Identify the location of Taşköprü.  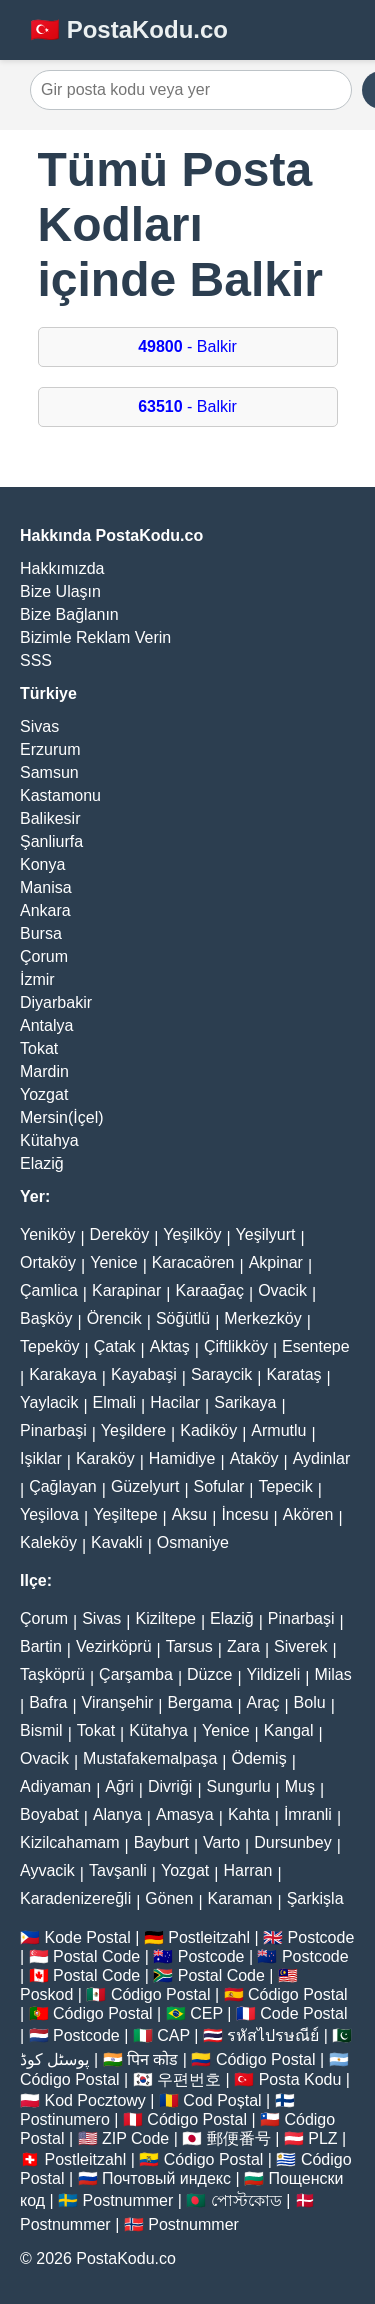
(52, 1674).